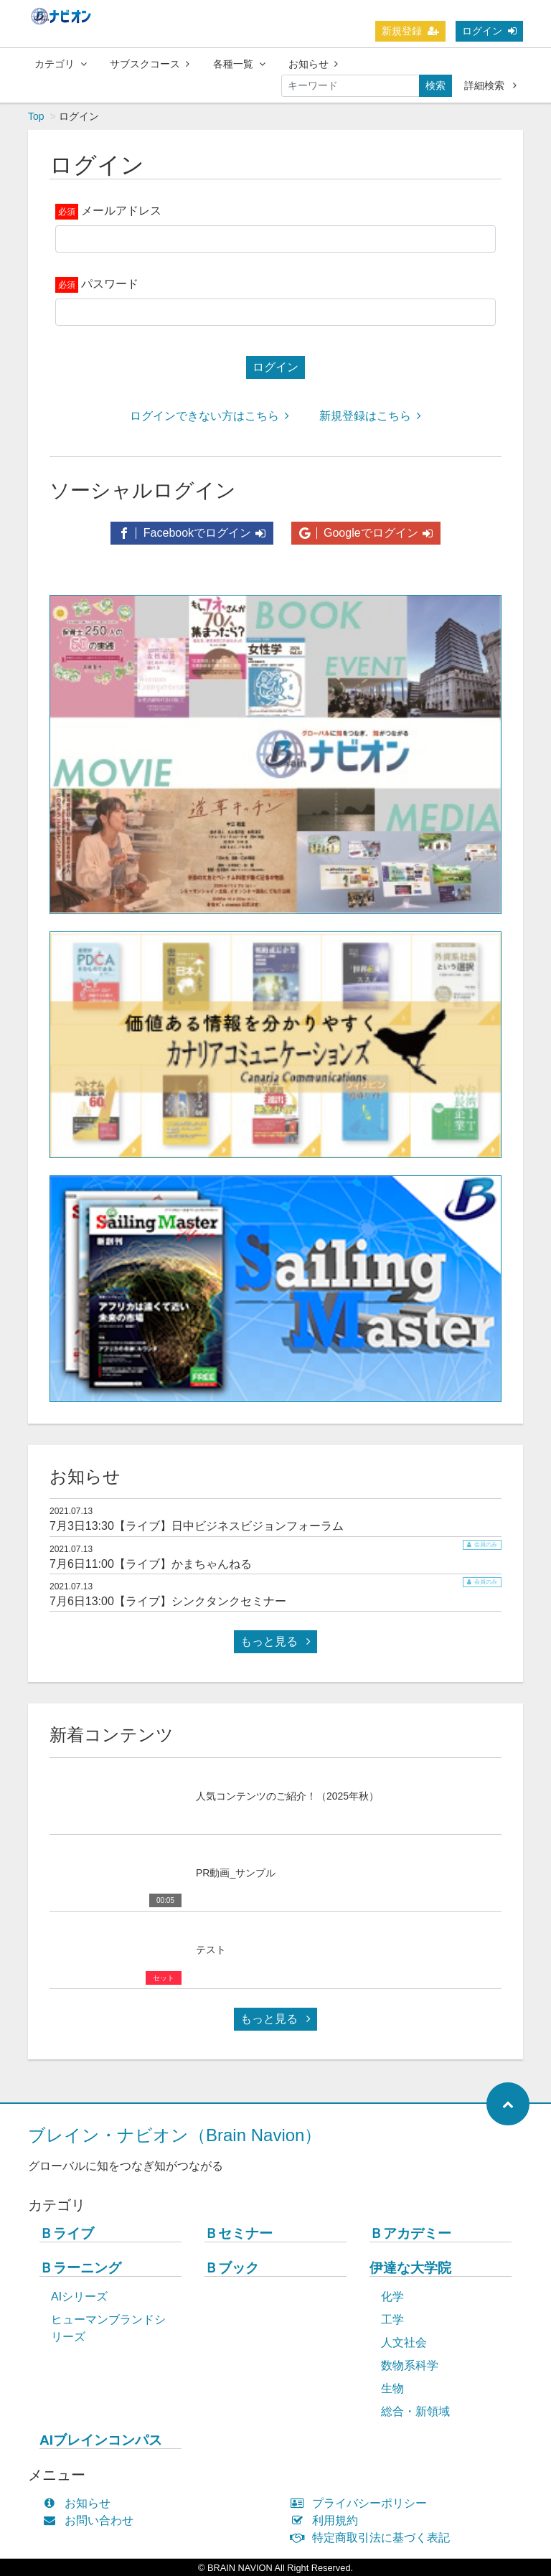  What do you see at coordinates (121, 211) in the screenshot?
I see `メールアドレス` at bounding box center [121, 211].